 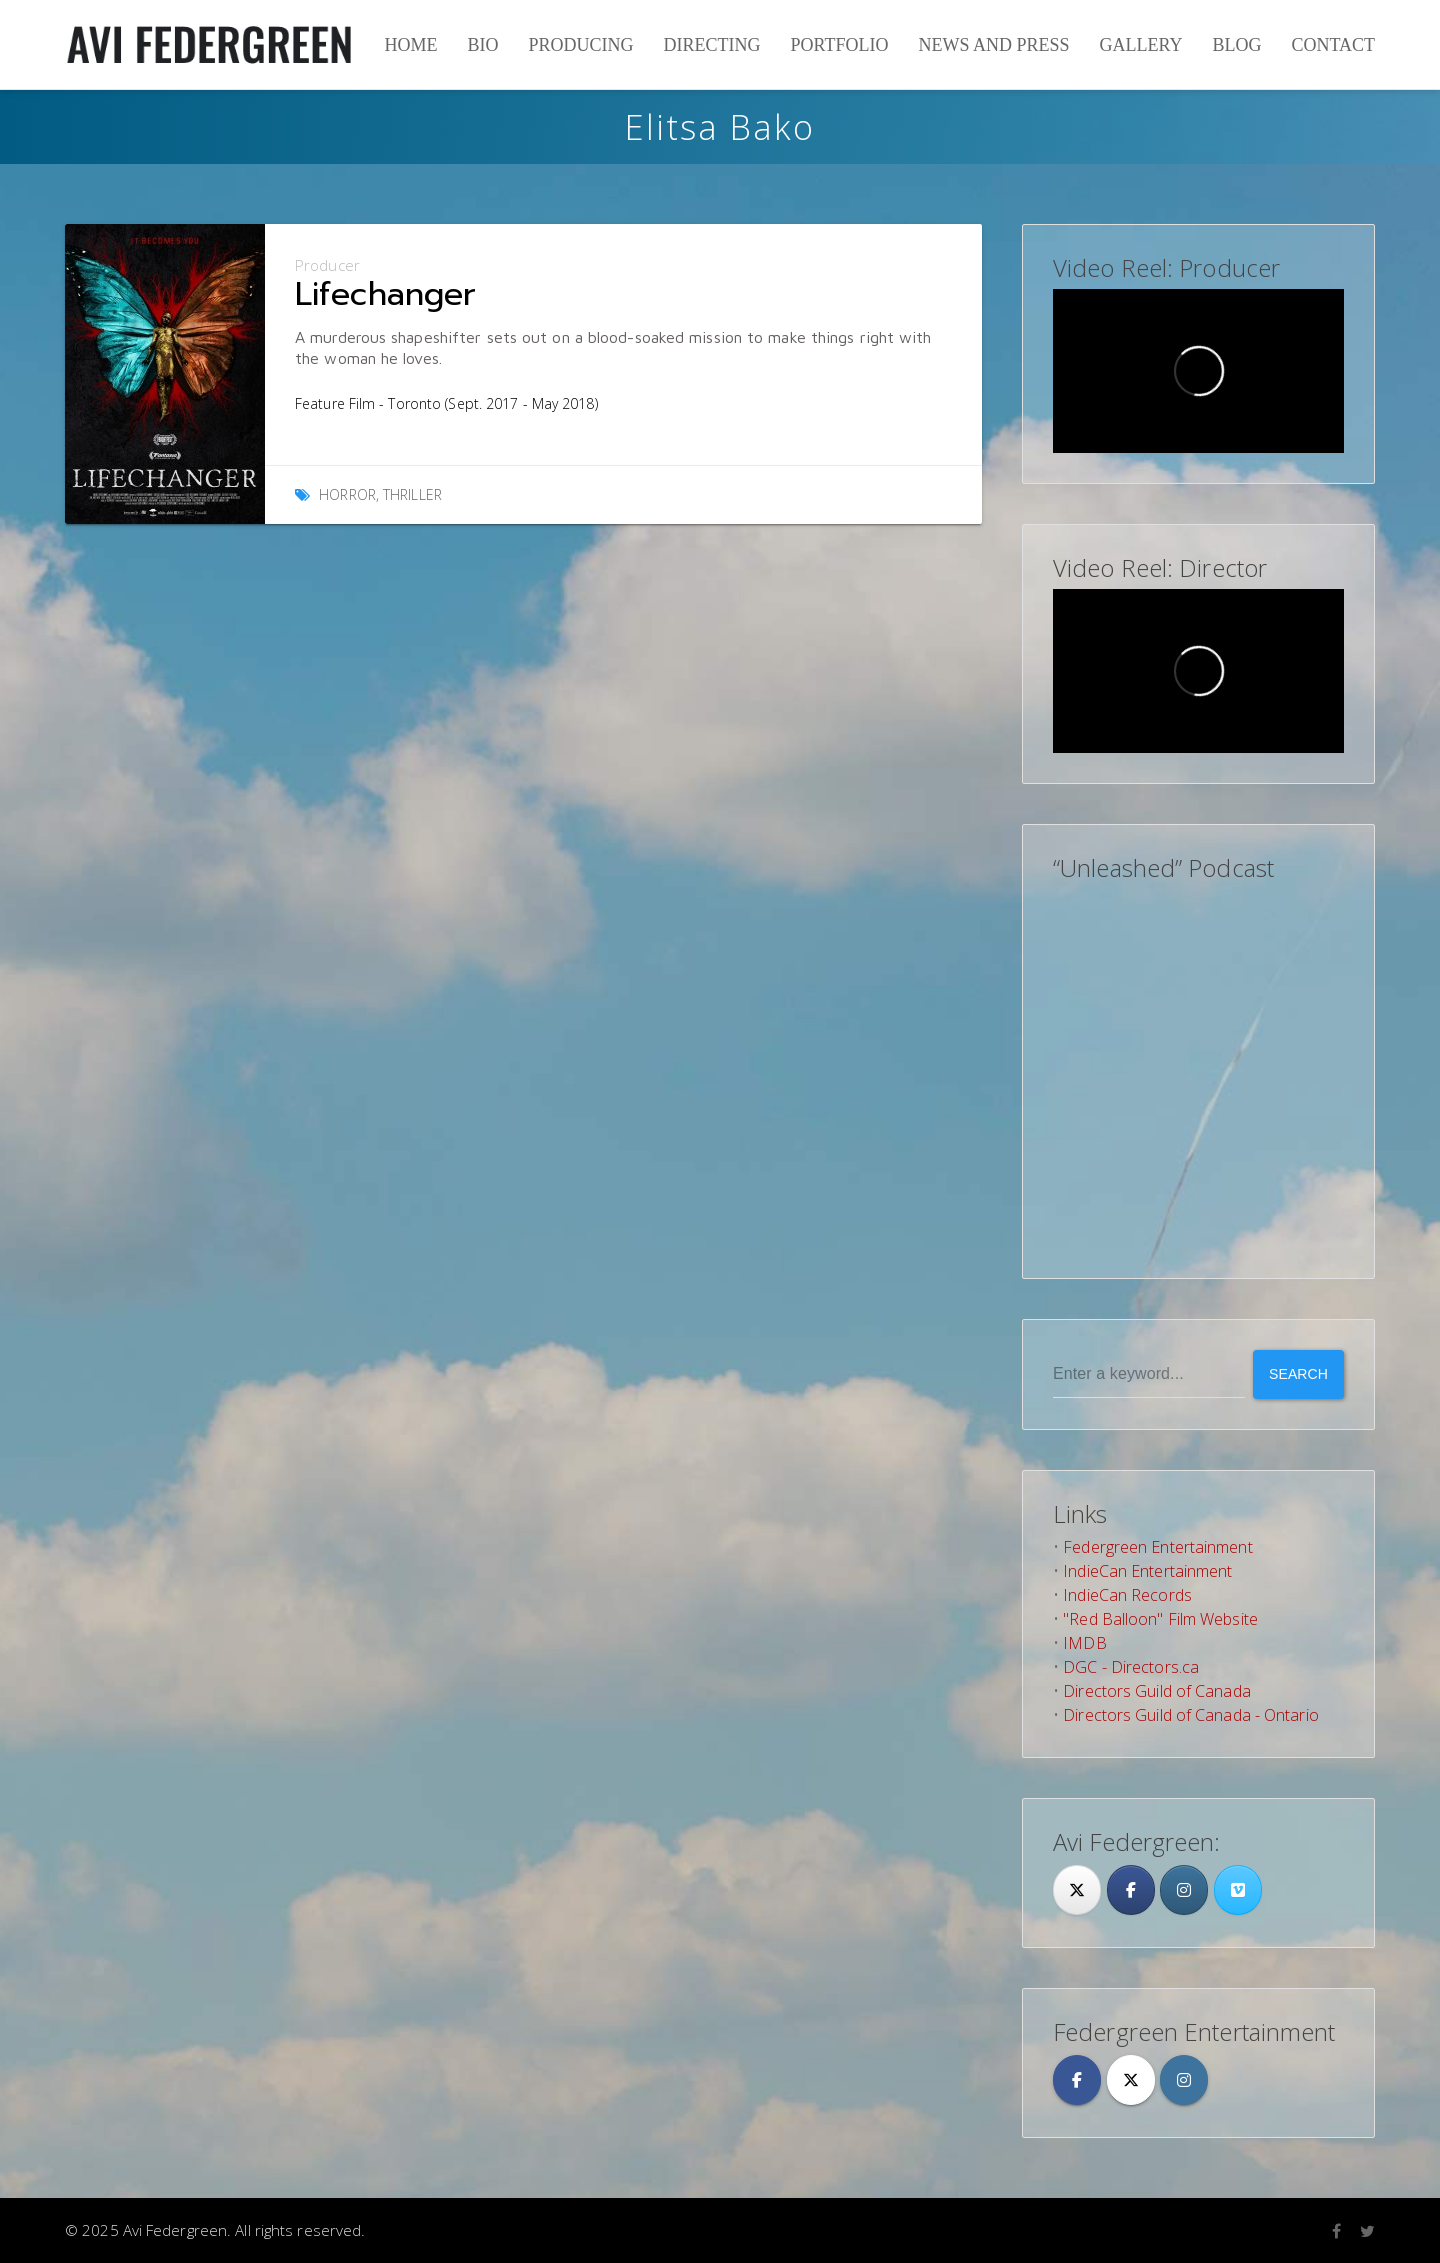 I want to click on [Avi Federgreen on X Twitter], so click(x=1131, y=2080).